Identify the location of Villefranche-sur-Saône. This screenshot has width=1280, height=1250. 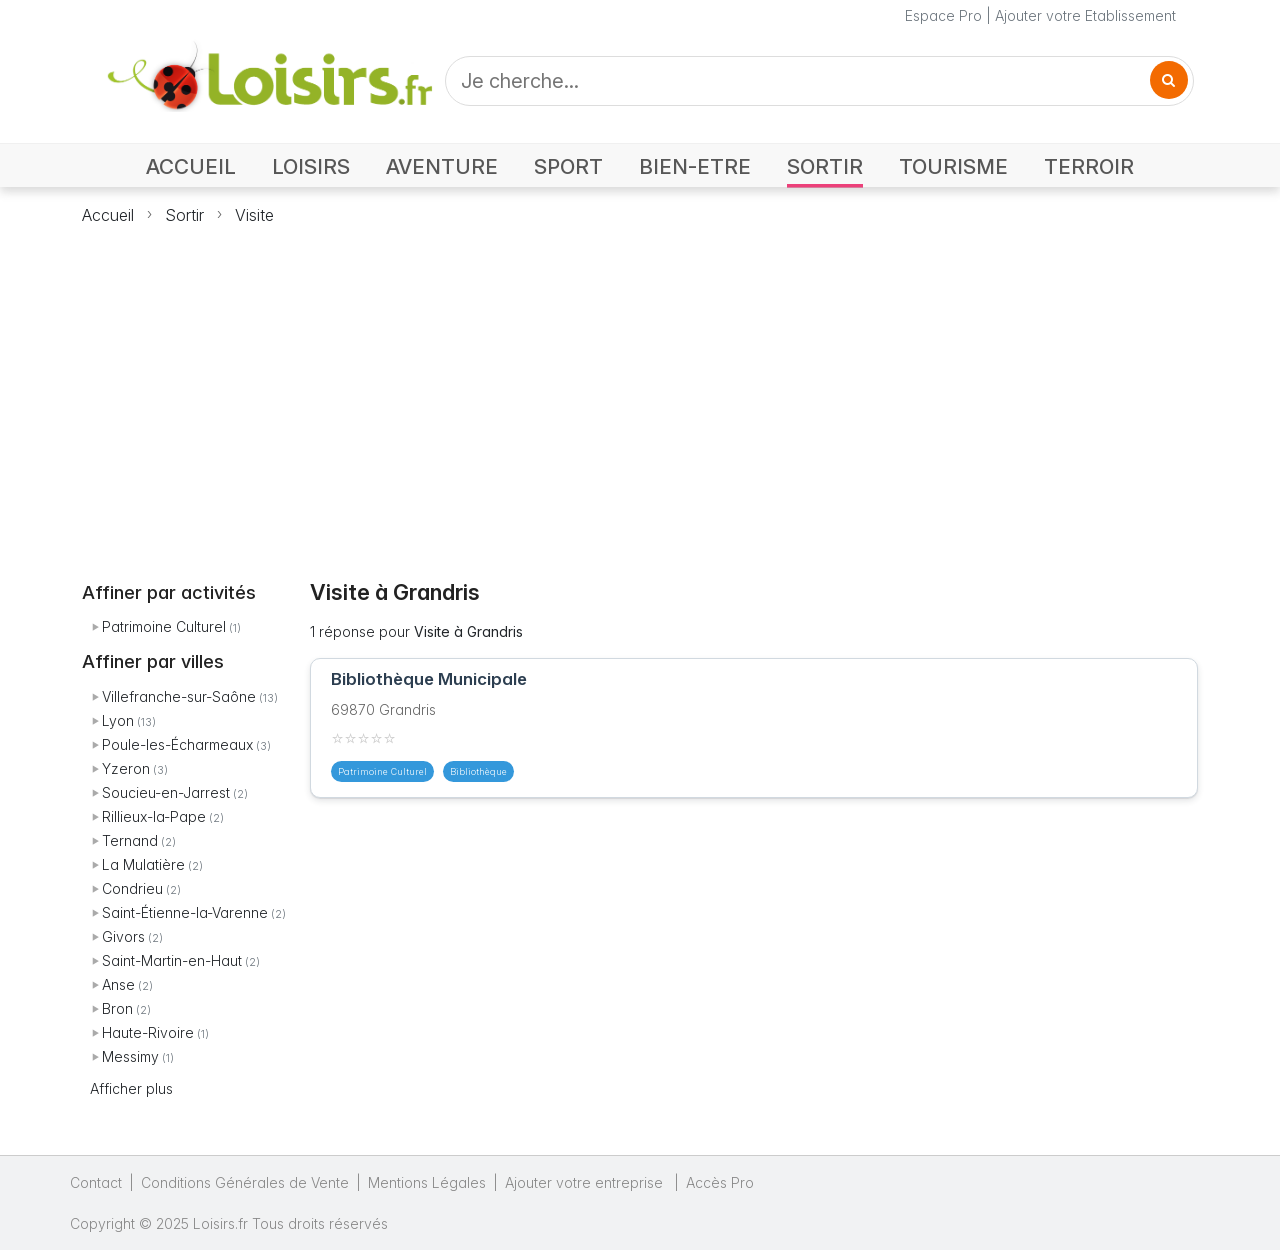
(179, 696).